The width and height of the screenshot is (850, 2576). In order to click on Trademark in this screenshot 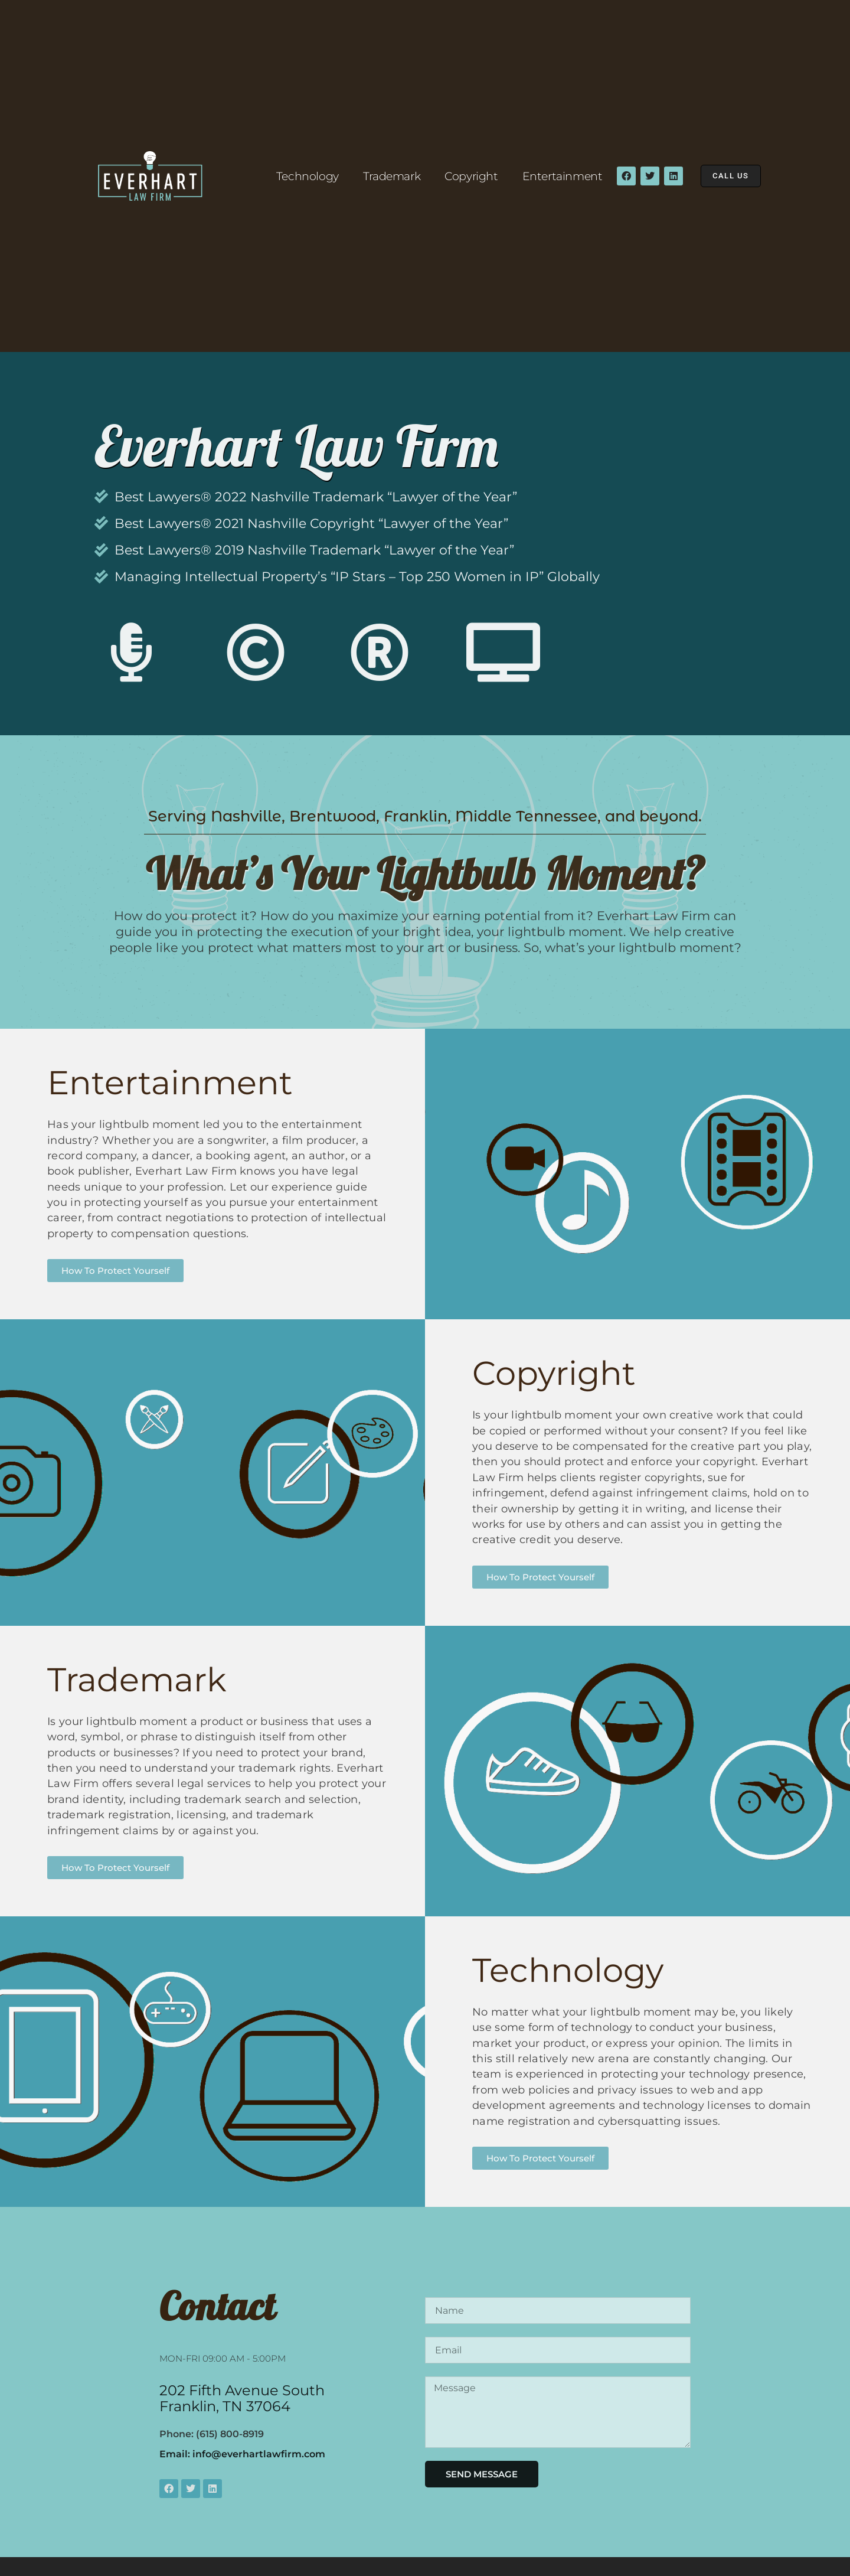, I will do `click(390, 176)`.